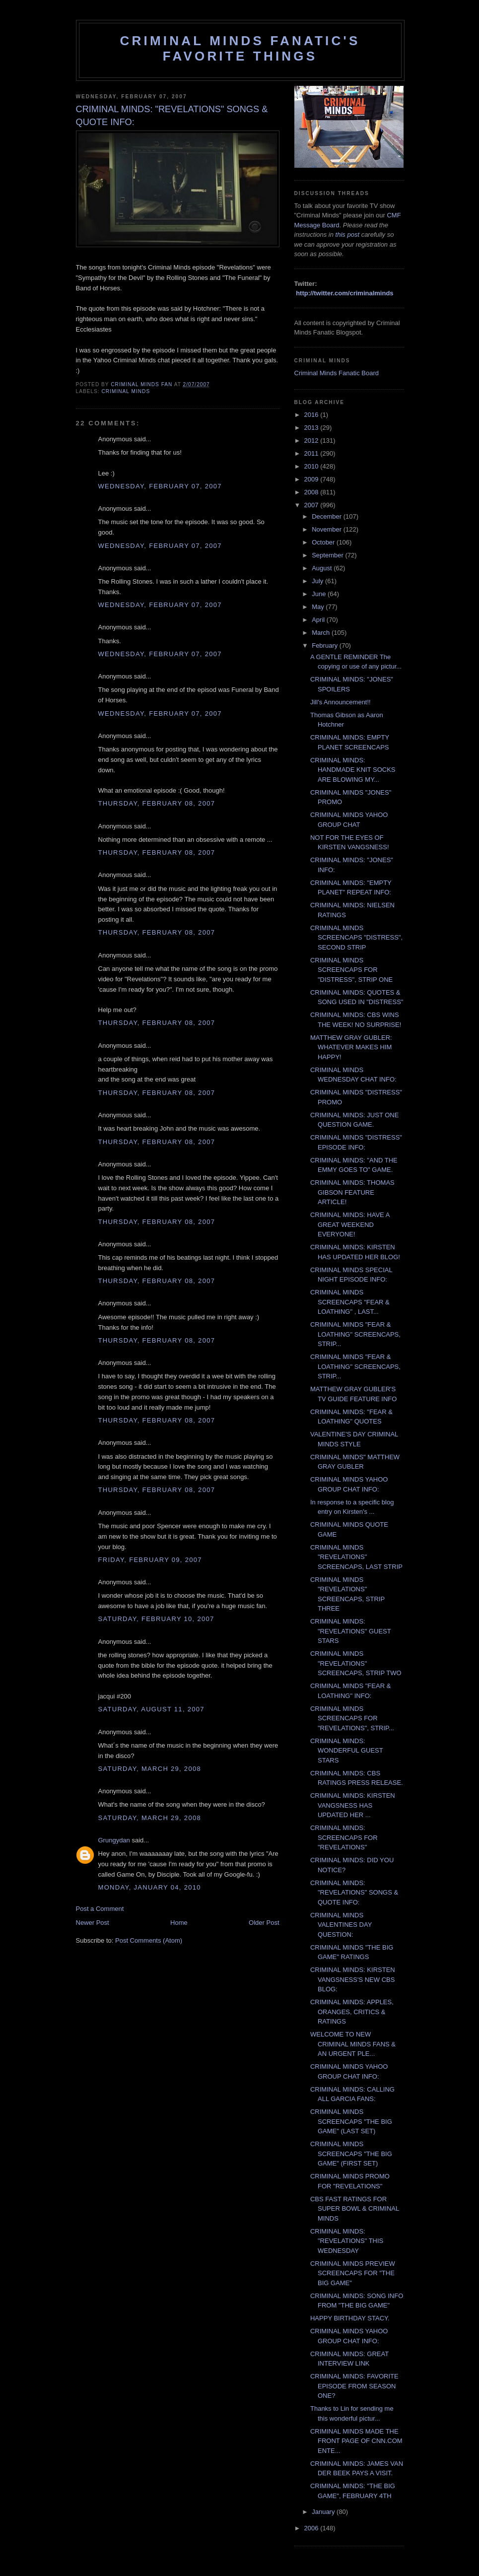 The width and height of the screenshot is (479, 2576). Describe the element at coordinates (149, 1887) in the screenshot. I see `Monday, January 04, 2010` at that location.